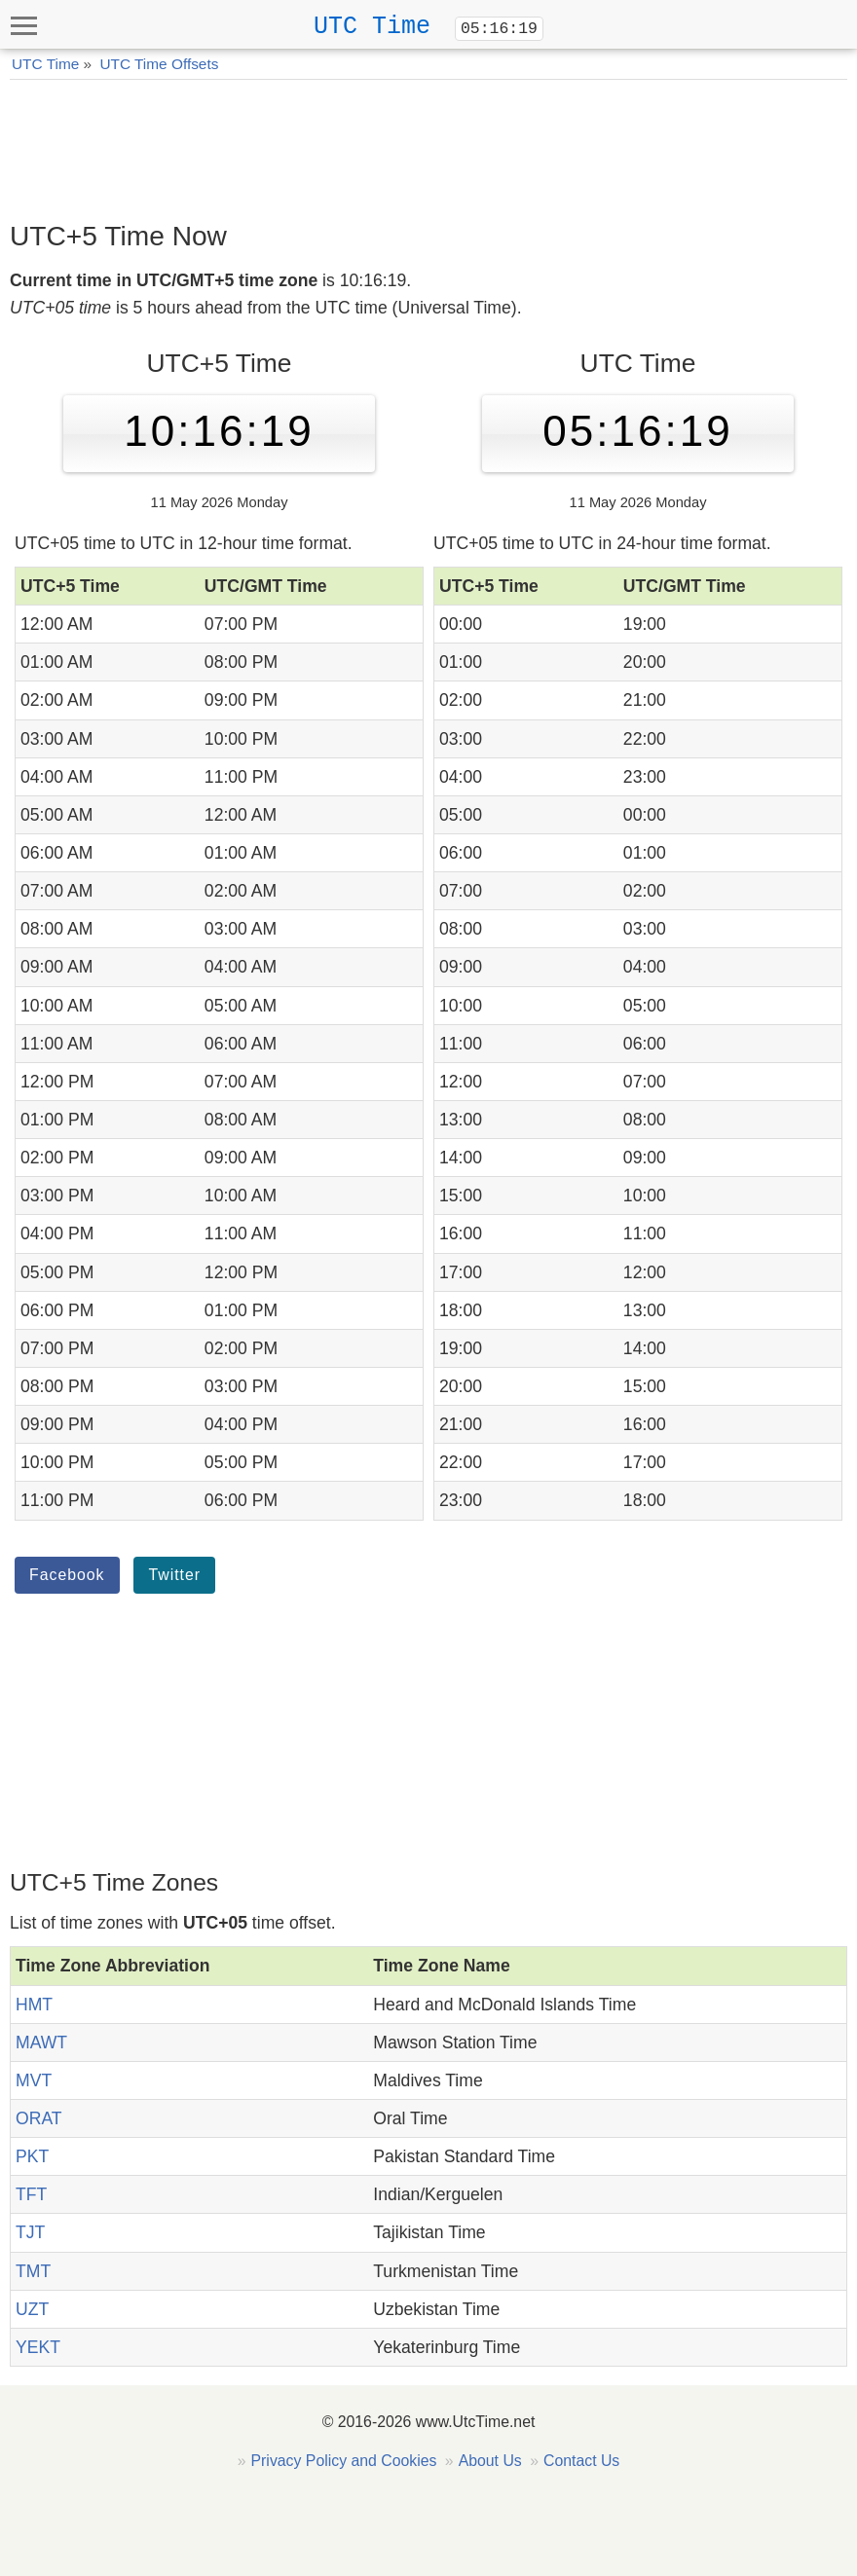  What do you see at coordinates (581, 2460) in the screenshot?
I see `Contact Us` at bounding box center [581, 2460].